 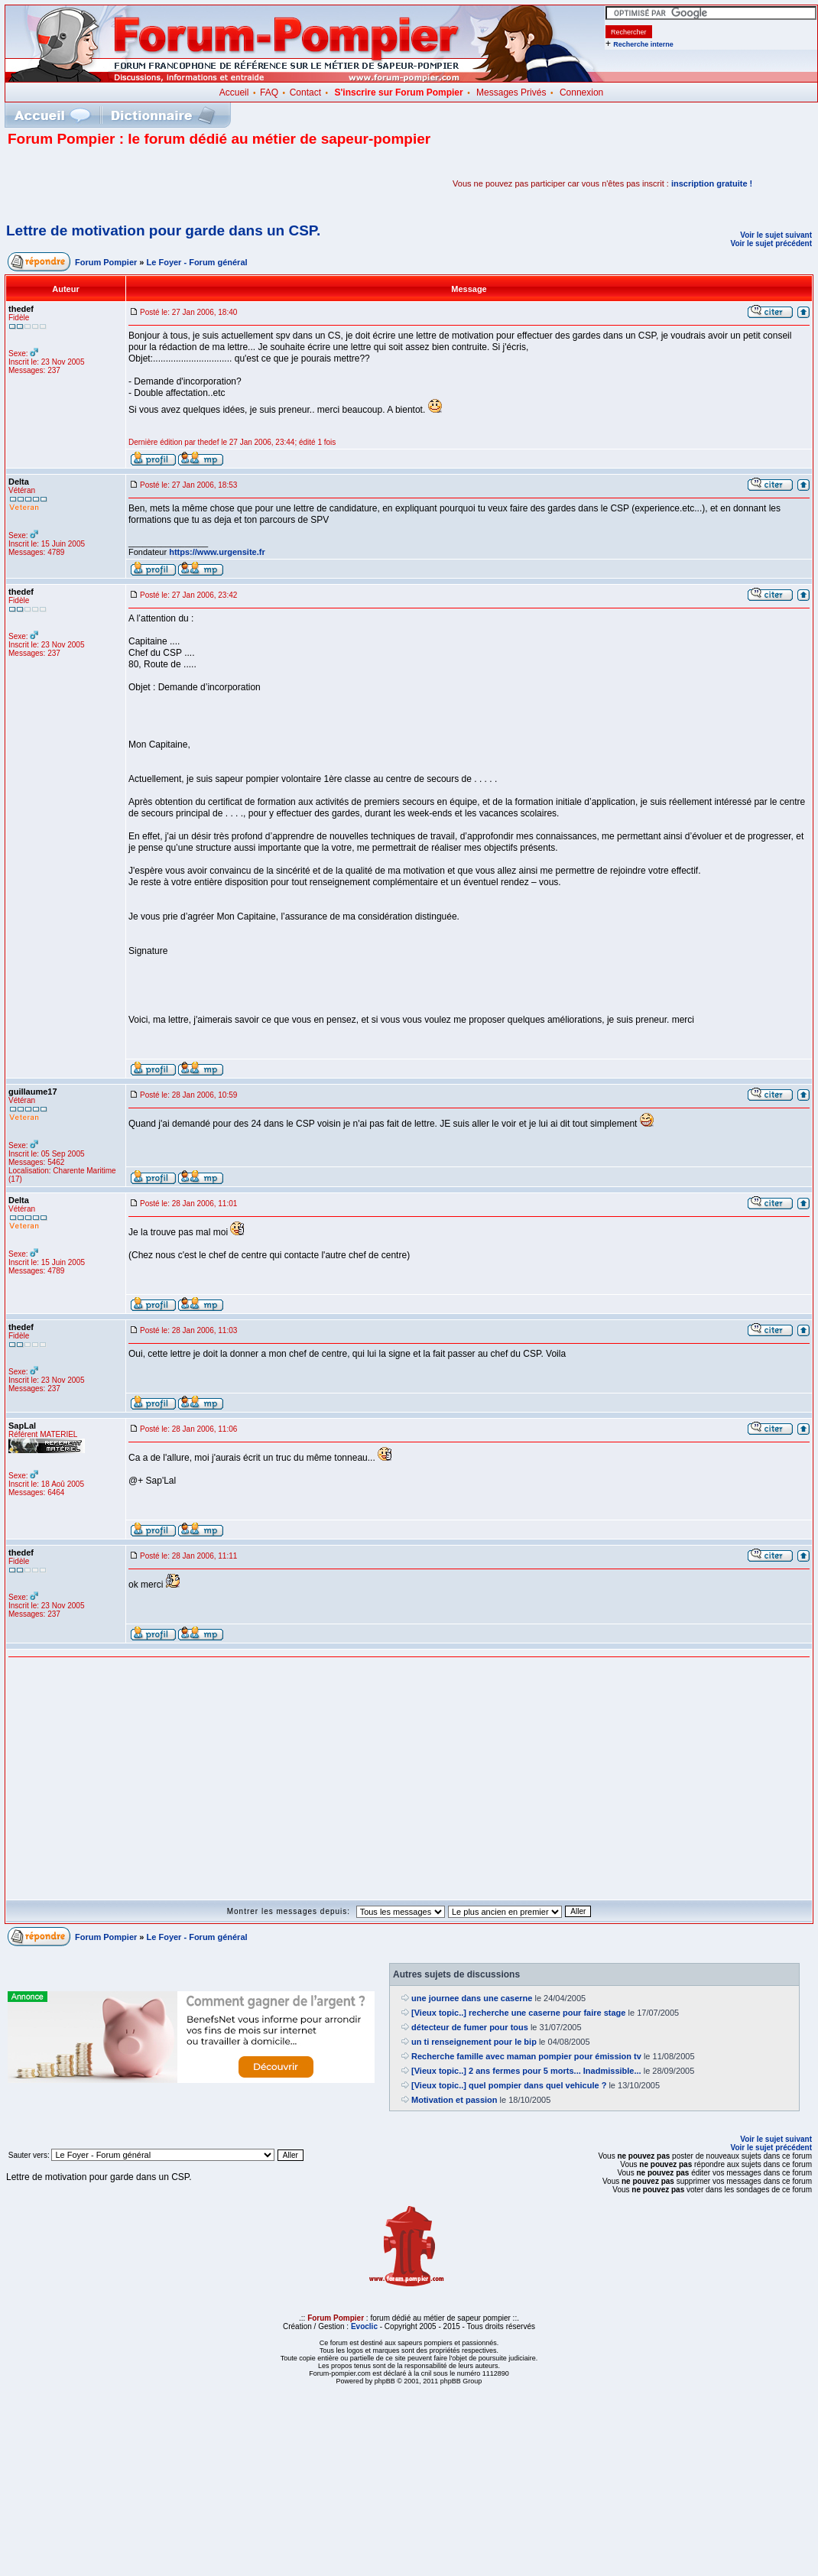 What do you see at coordinates (508, 2085) in the screenshot?
I see `[Vieux topic..] quel pompier dans quel vehicule ?` at bounding box center [508, 2085].